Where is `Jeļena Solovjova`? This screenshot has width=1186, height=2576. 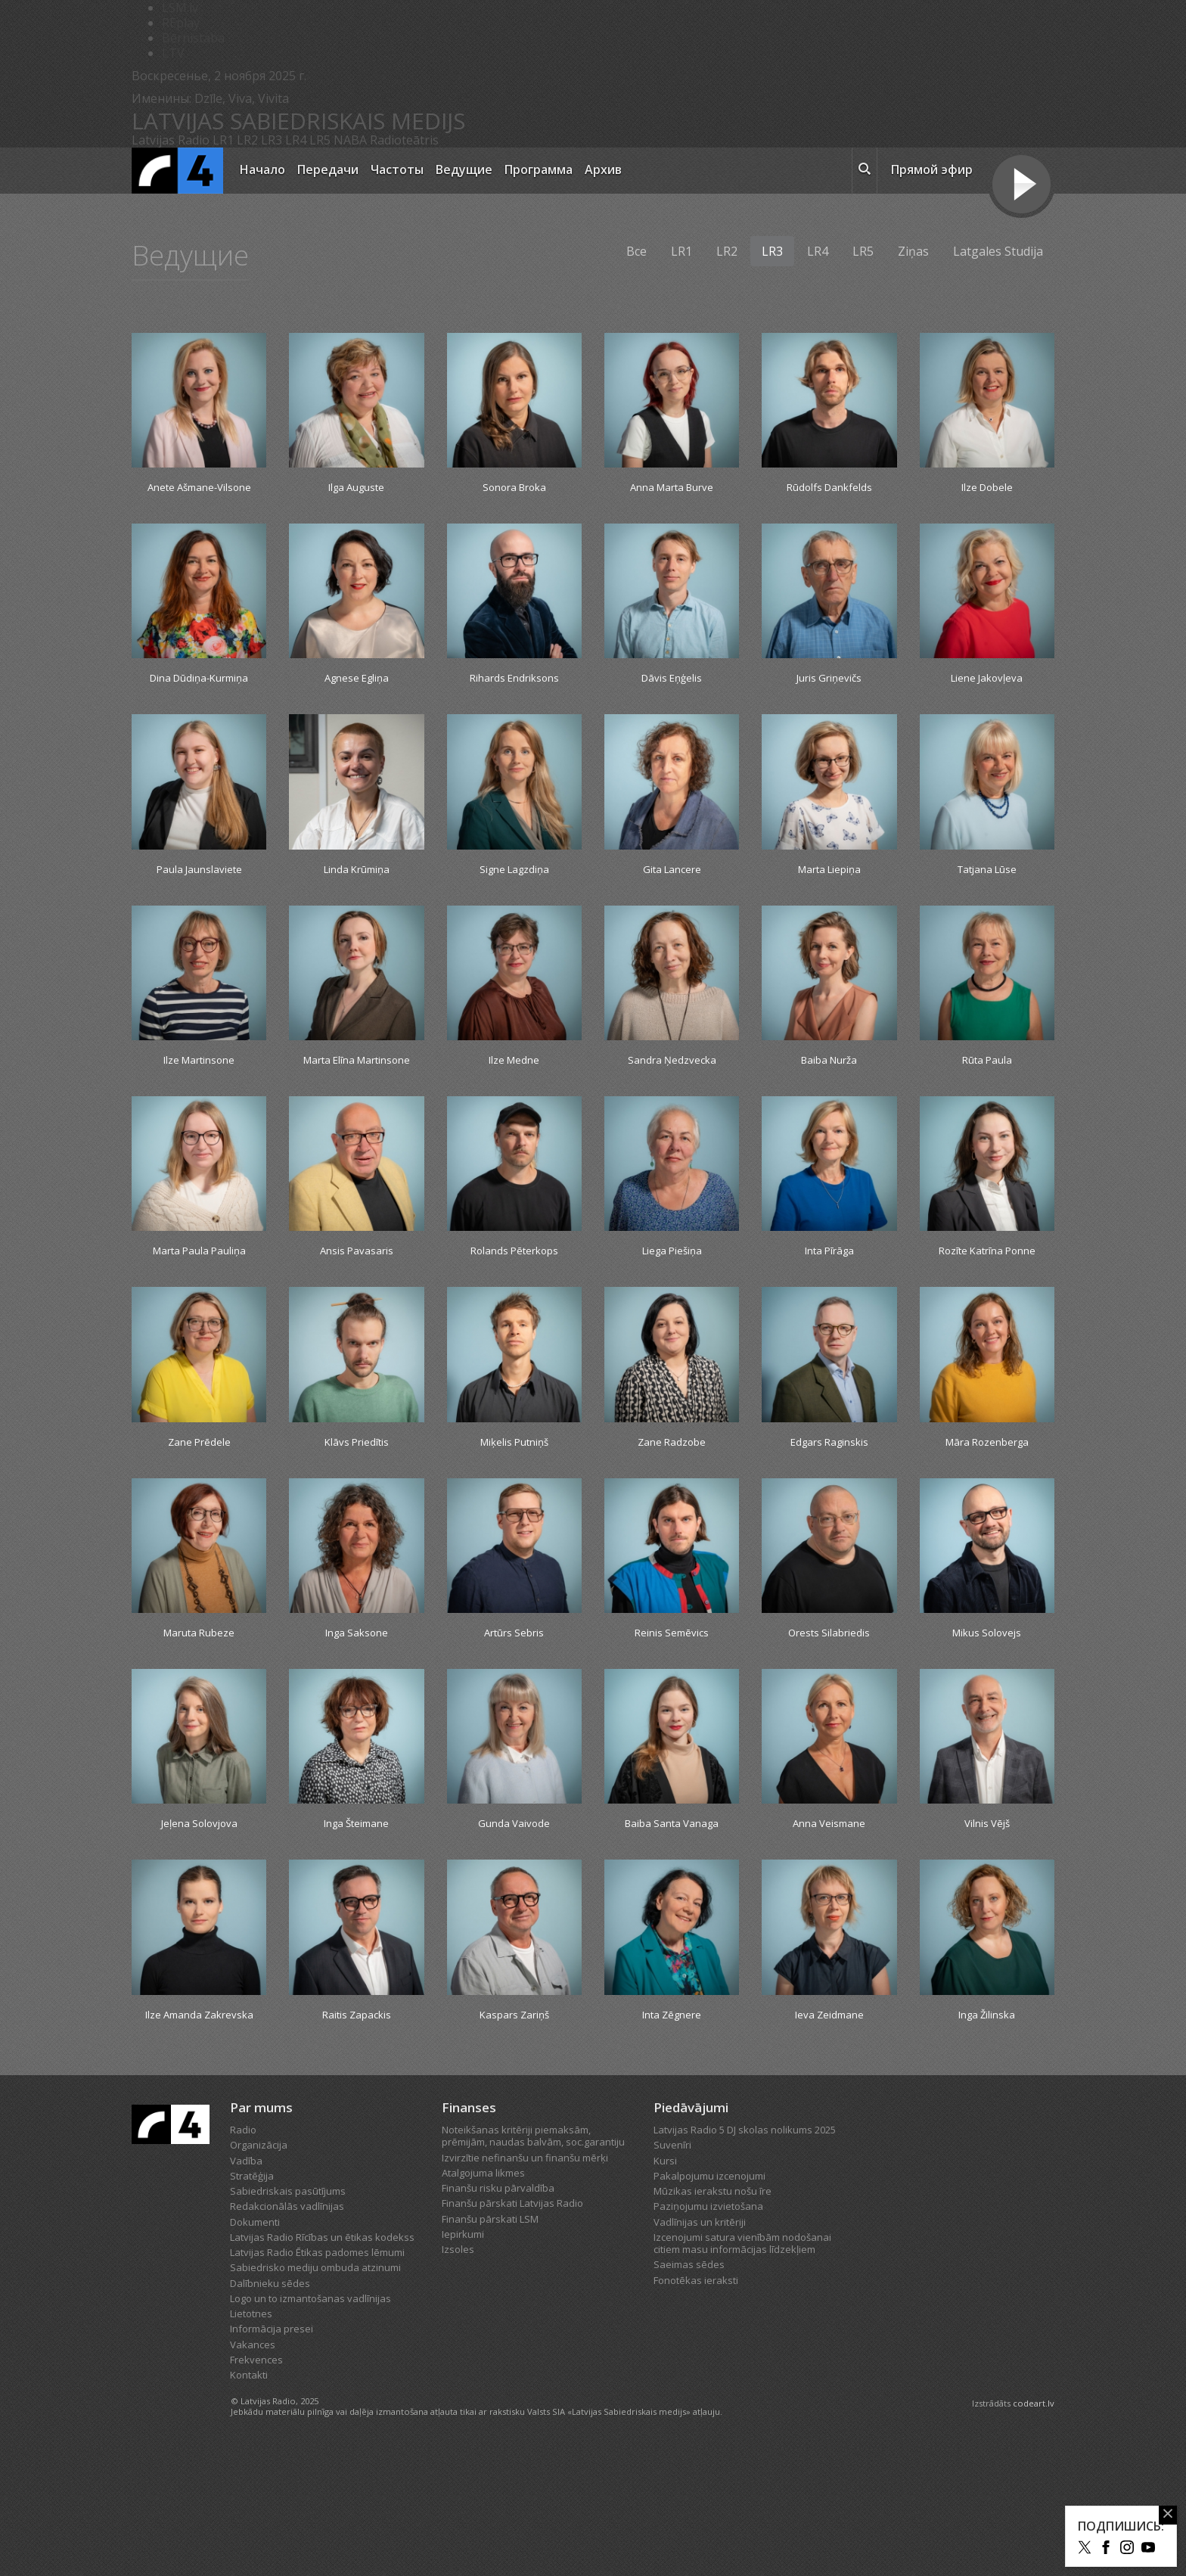 Jeļena Solovjova is located at coordinates (199, 1912).